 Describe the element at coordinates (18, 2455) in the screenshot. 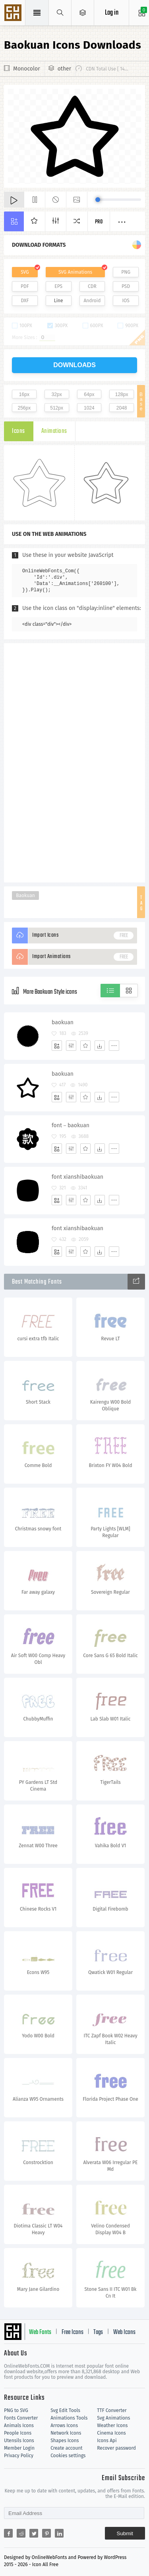

I see `Privacy Policy` at that location.